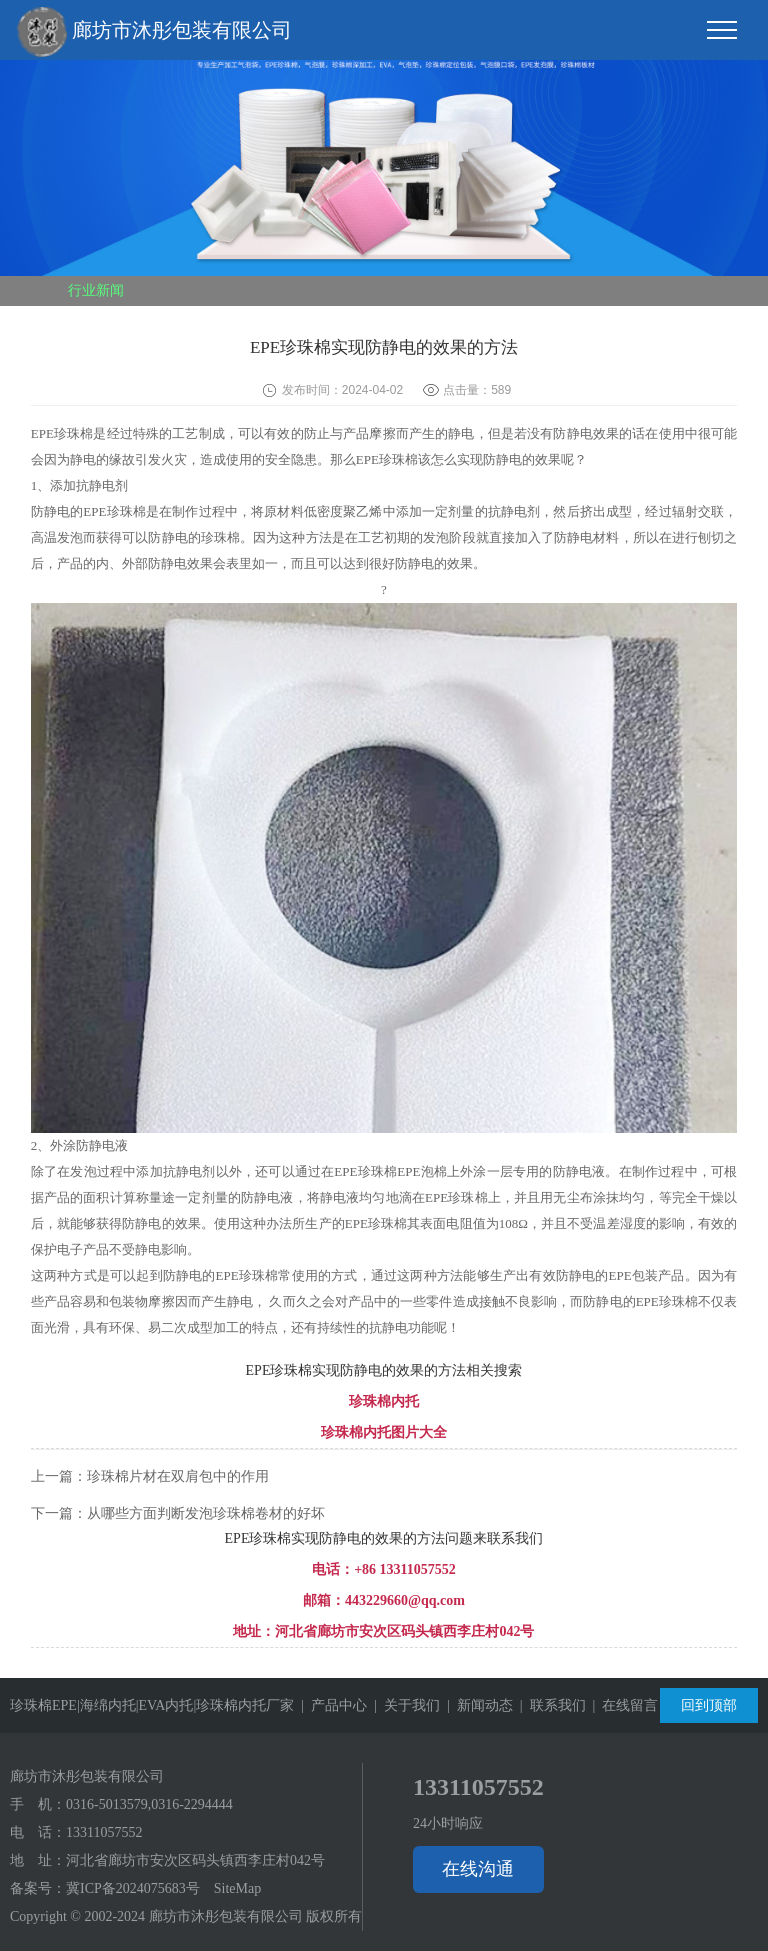  Describe the element at coordinates (178, 1513) in the screenshot. I see `下一篇：从哪些方面判断发泡珍珠棉卷材的好坏` at that location.